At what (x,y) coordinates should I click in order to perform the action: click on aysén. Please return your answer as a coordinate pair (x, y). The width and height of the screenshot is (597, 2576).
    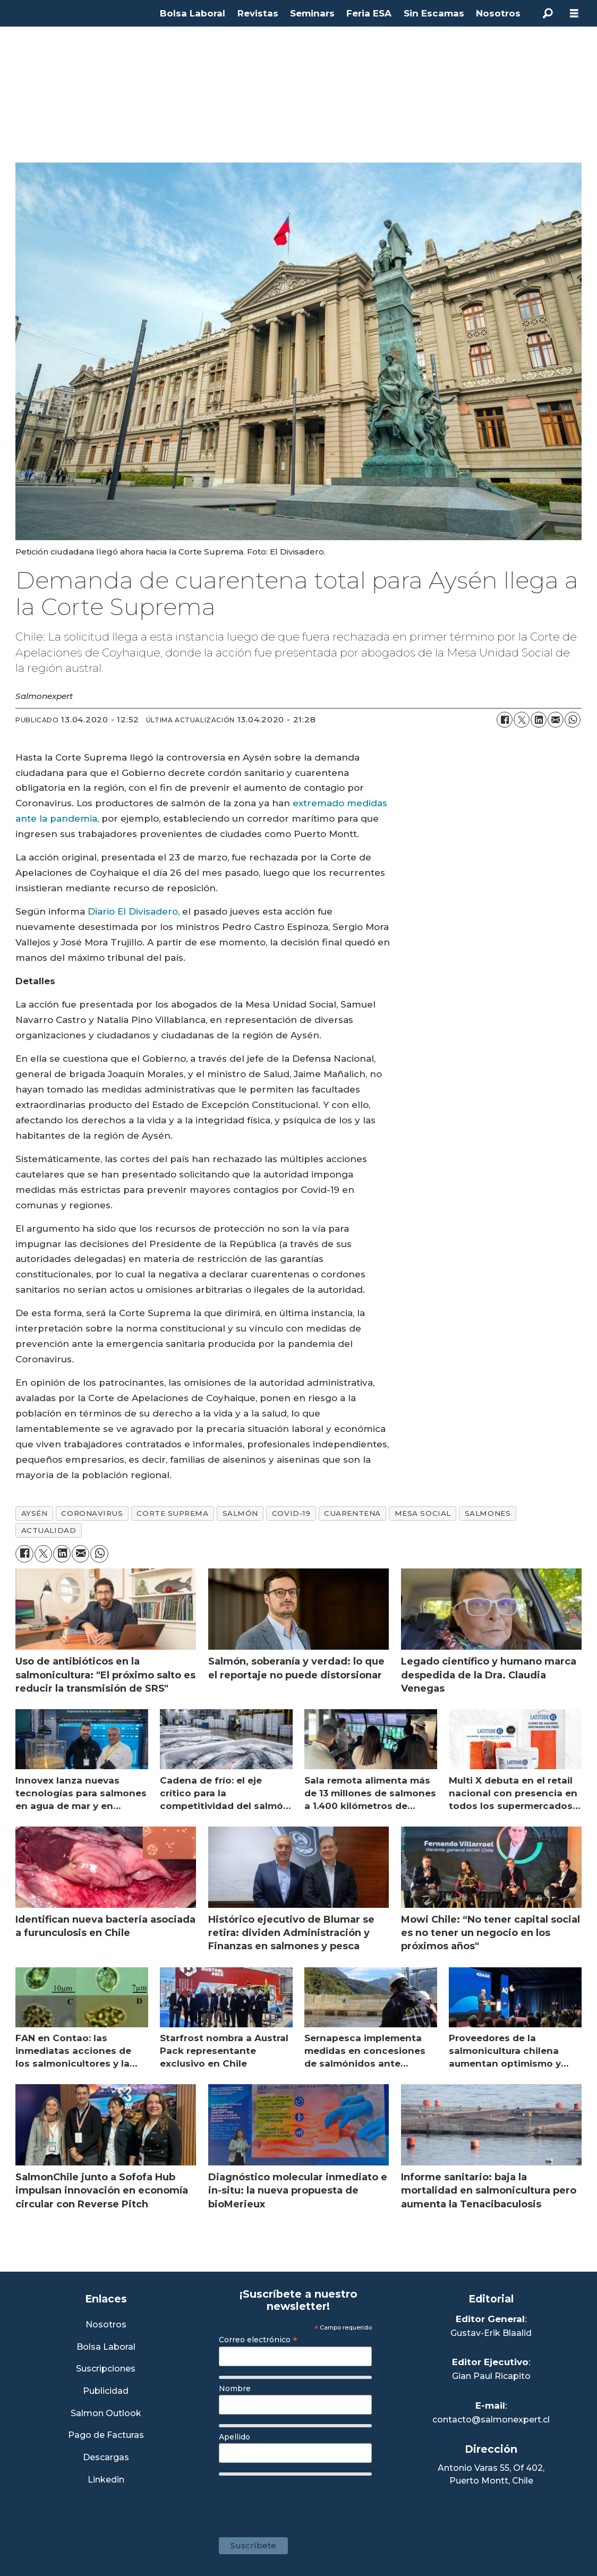
    Looking at the image, I should click on (34, 1513).